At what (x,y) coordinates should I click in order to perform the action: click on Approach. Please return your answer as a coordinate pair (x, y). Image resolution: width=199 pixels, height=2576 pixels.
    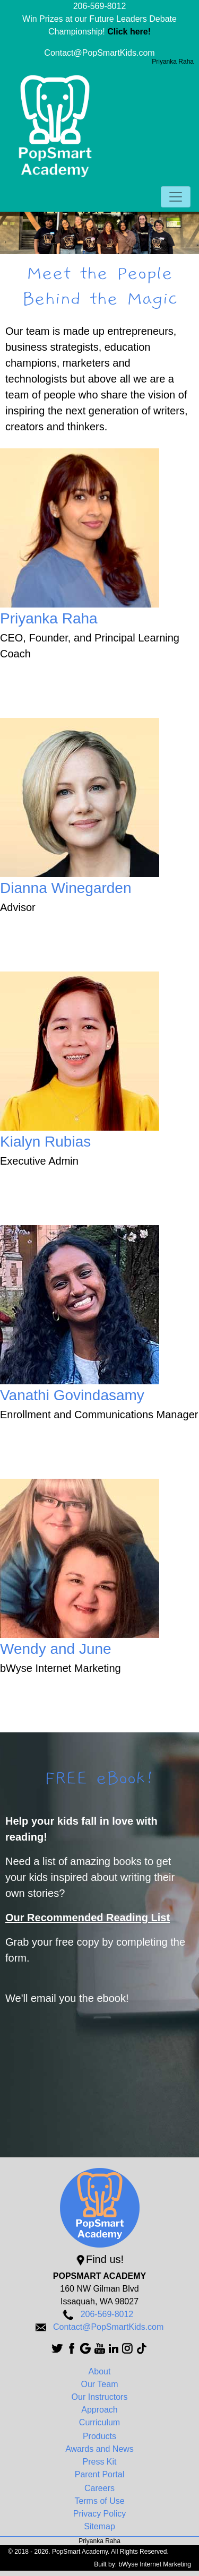
    Looking at the image, I should click on (99, 2409).